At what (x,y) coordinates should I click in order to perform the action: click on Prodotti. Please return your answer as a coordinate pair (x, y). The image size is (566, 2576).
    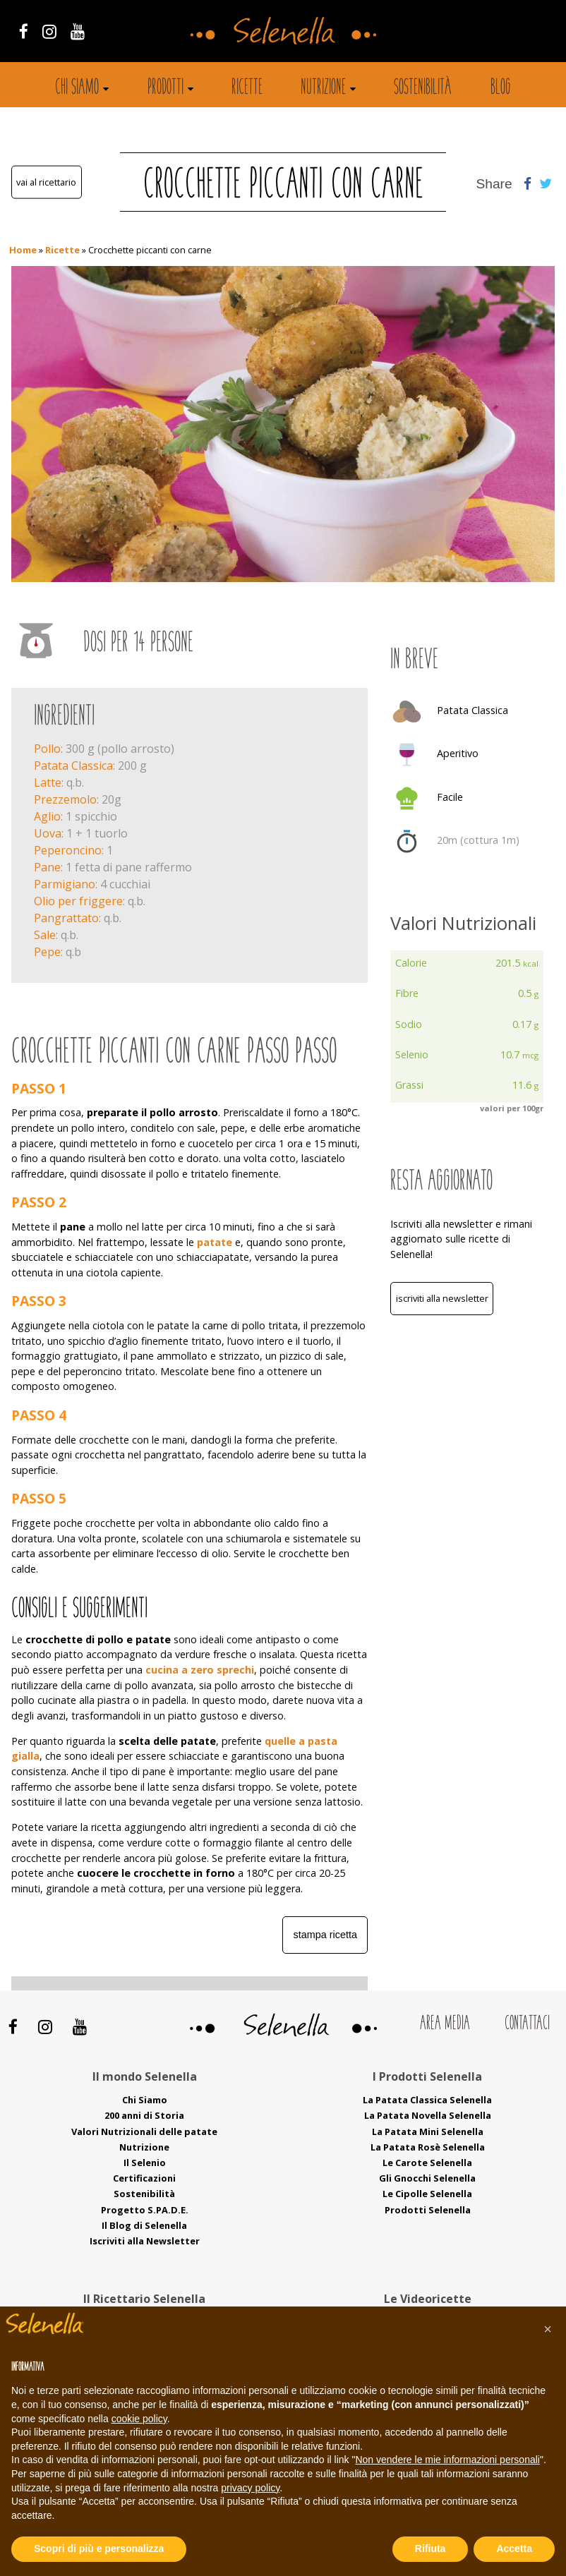
    Looking at the image, I should click on (165, 88).